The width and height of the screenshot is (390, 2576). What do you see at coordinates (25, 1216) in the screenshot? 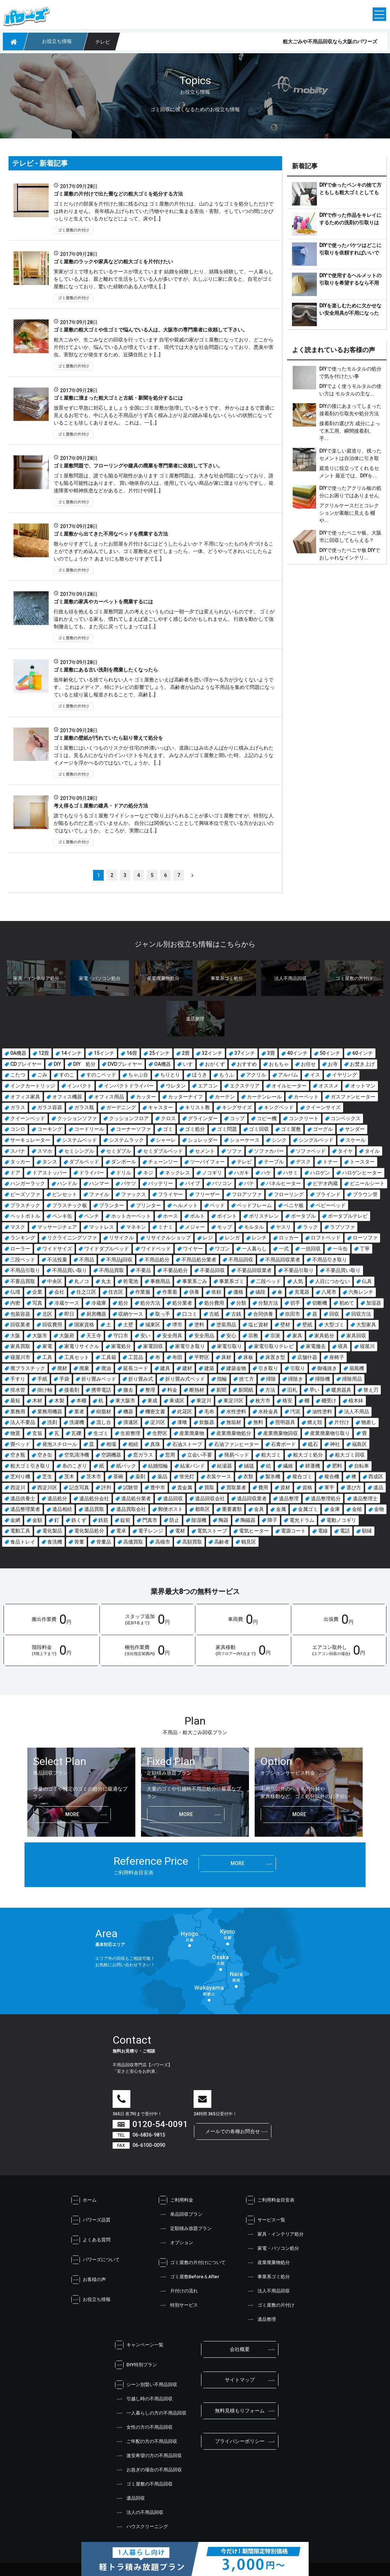
I see `ペットボトル` at bounding box center [25, 1216].